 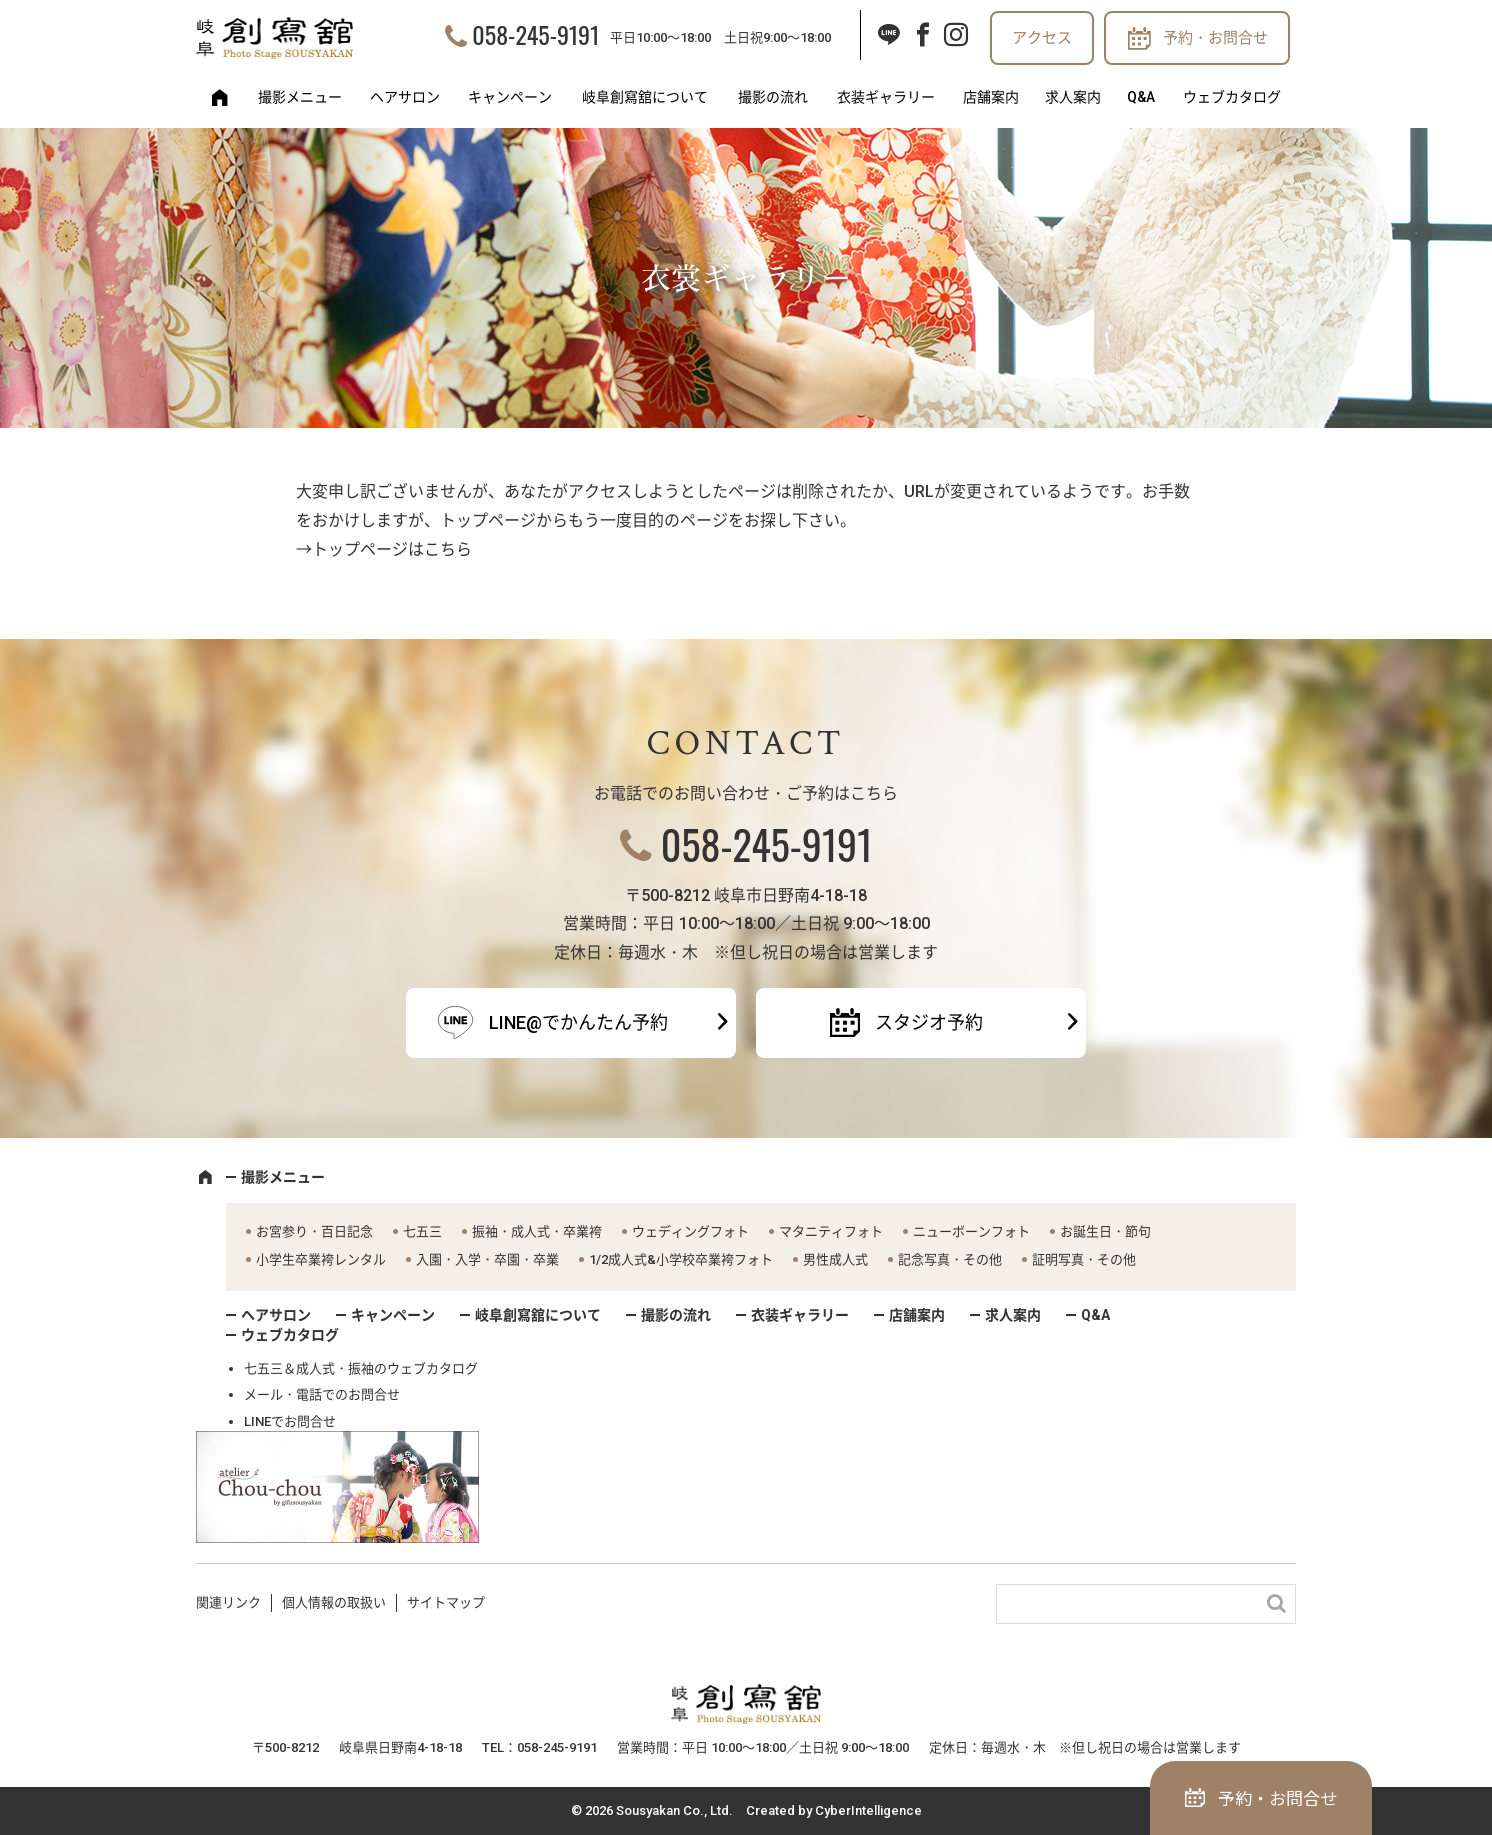 What do you see at coordinates (971, 1231) in the screenshot?
I see `ニューボーンフォト` at bounding box center [971, 1231].